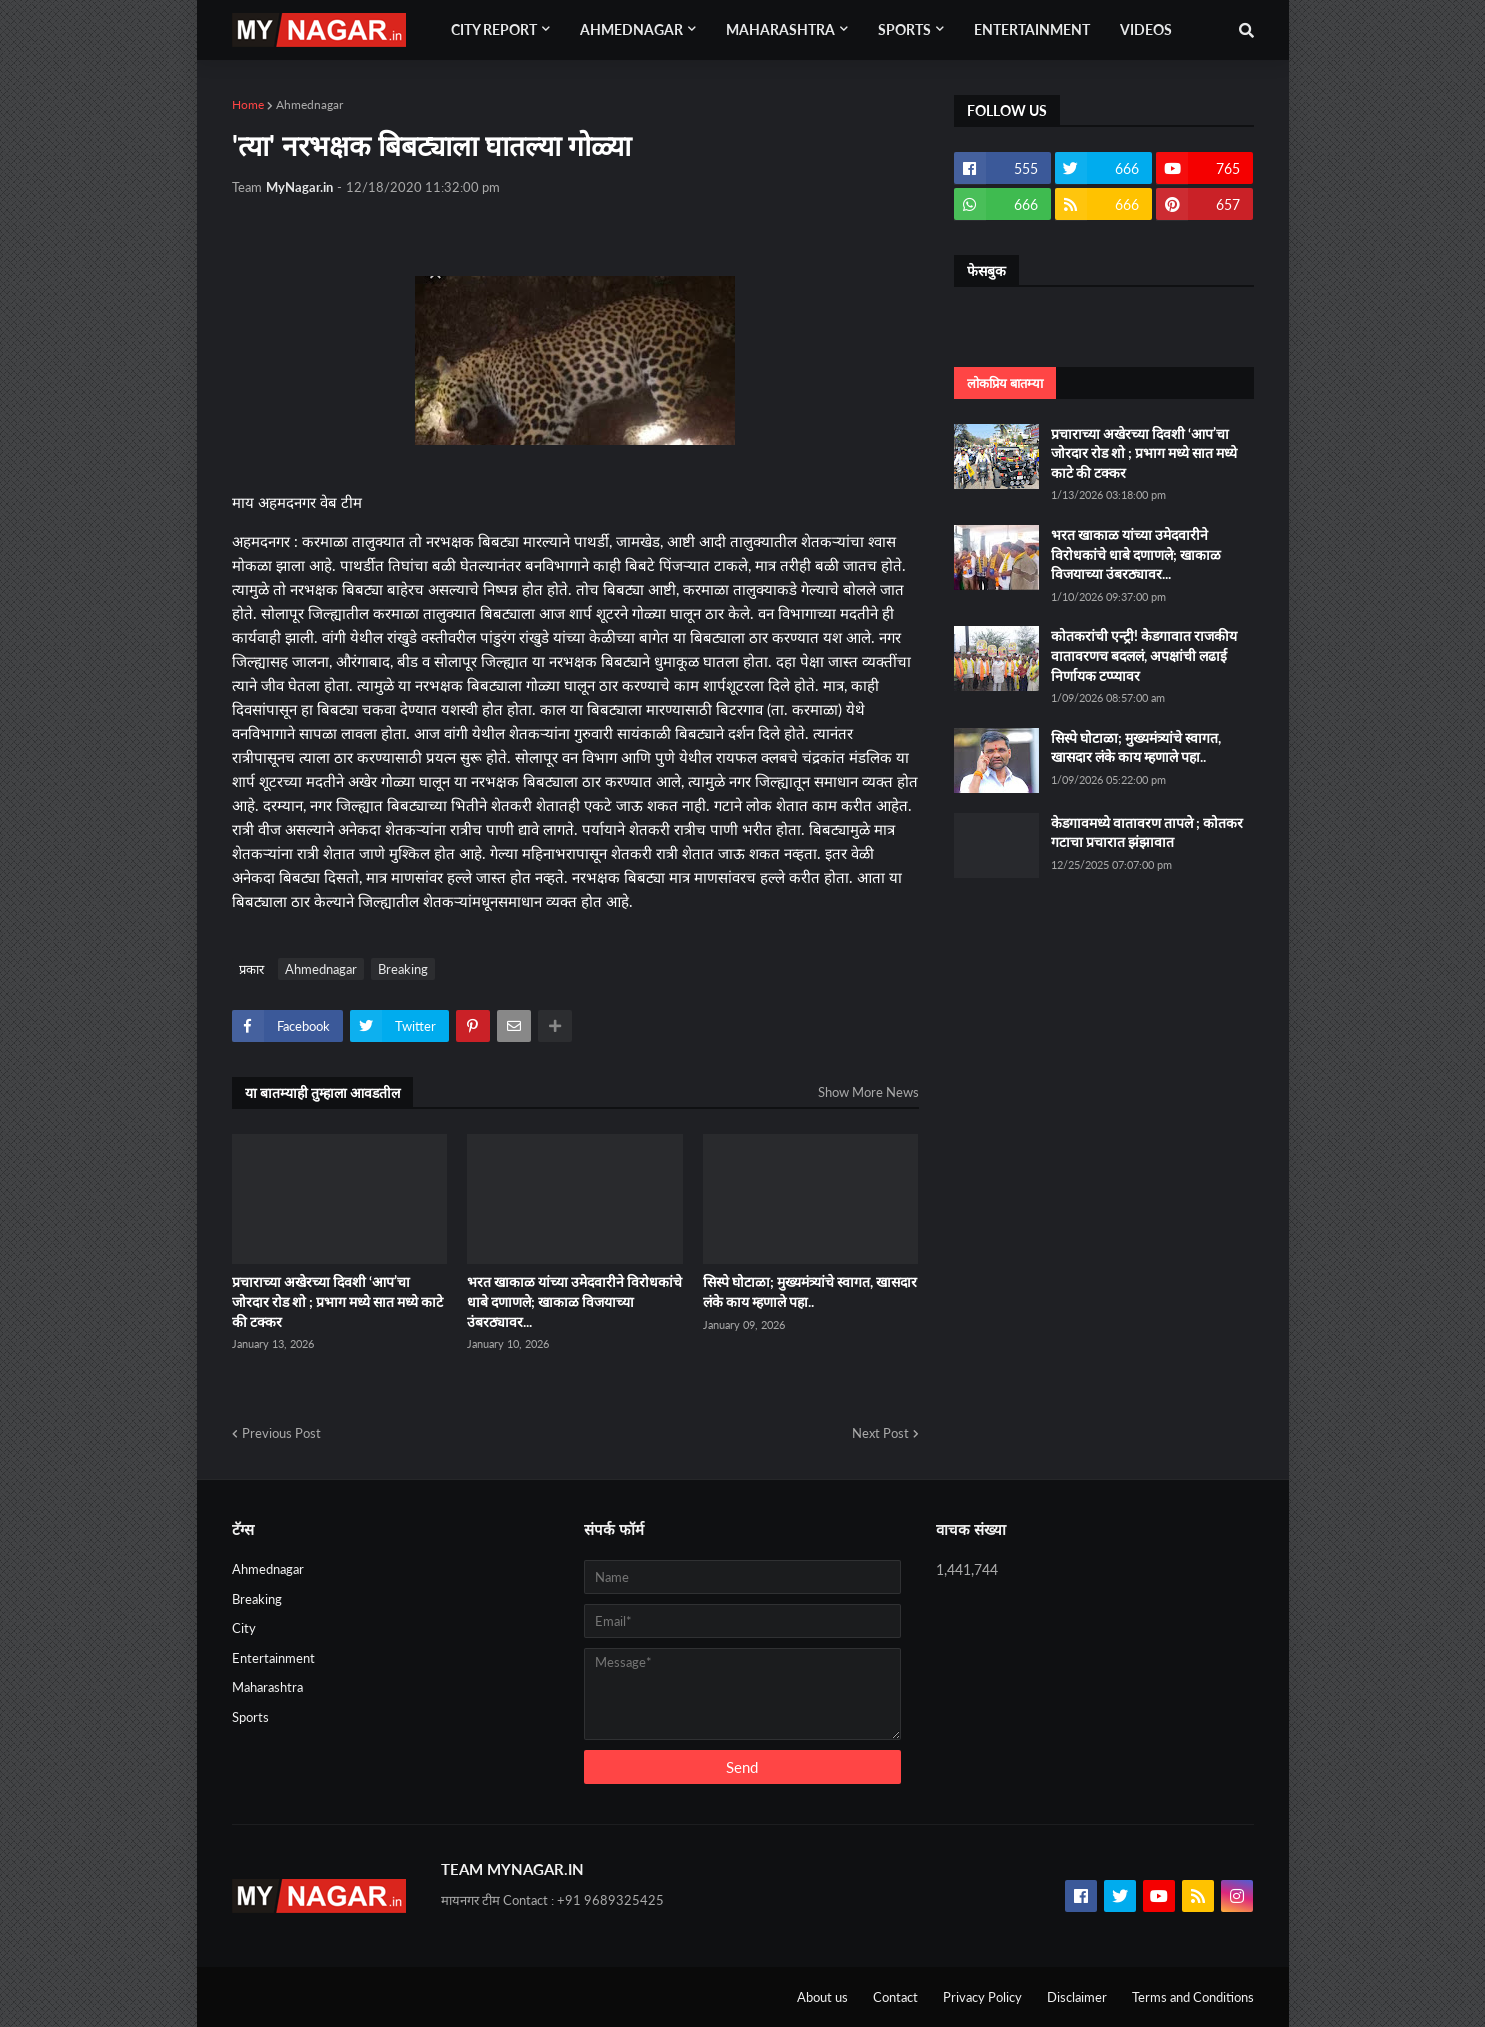 The width and height of the screenshot is (1485, 2027). What do you see at coordinates (273, 1658) in the screenshot?
I see `Entertainment` at bounding box center [273, 1658].